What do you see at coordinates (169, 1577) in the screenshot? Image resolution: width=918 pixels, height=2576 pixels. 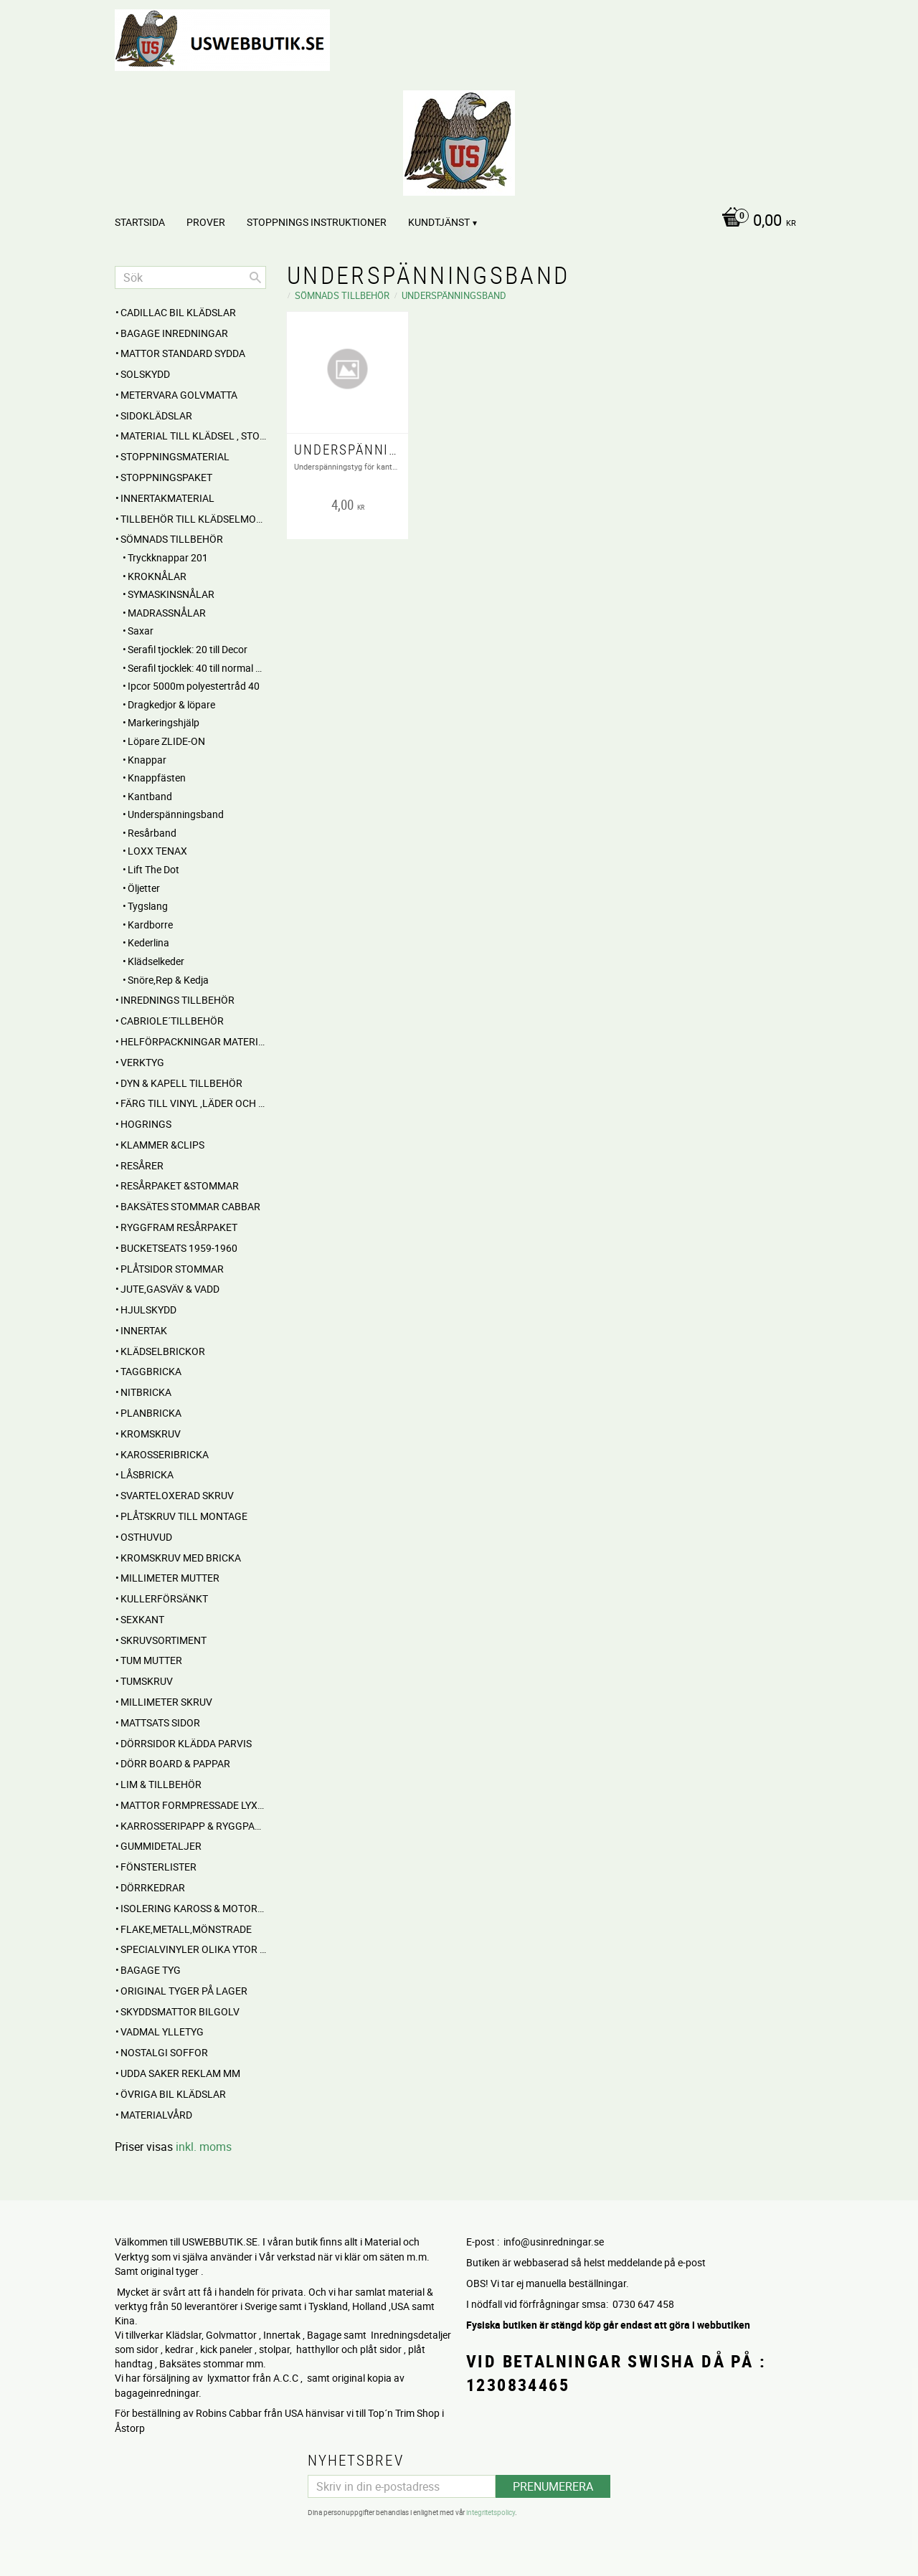 I see `Millimeter mutter [menuitem]` at bounding box center [169, 1577].